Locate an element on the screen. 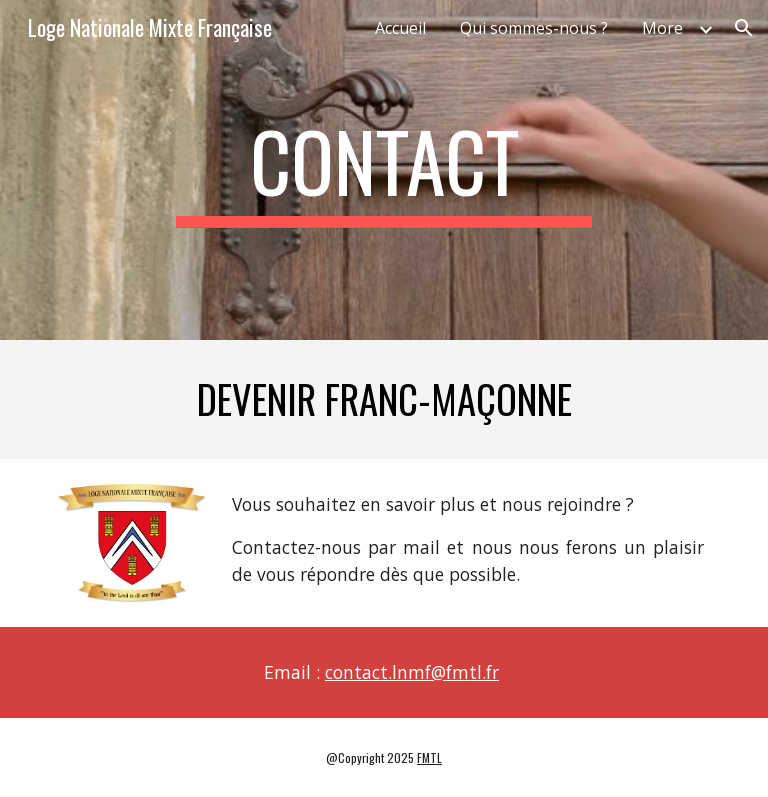 The width and height of the screenshot is (768, 797). [button] is located at coordinates (744, 28).